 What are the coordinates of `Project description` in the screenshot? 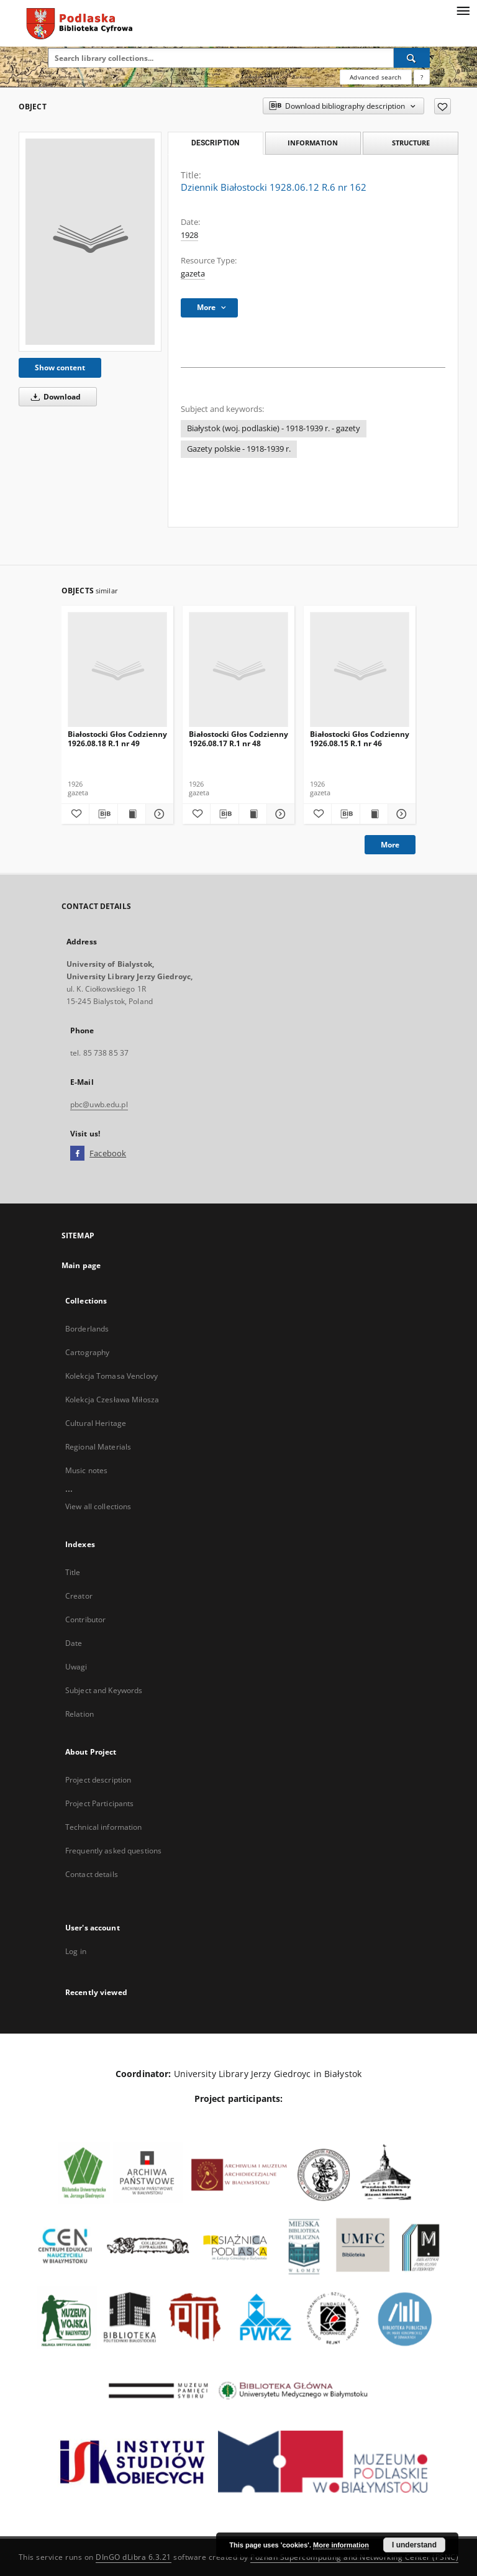 It's located at (98, 1779).